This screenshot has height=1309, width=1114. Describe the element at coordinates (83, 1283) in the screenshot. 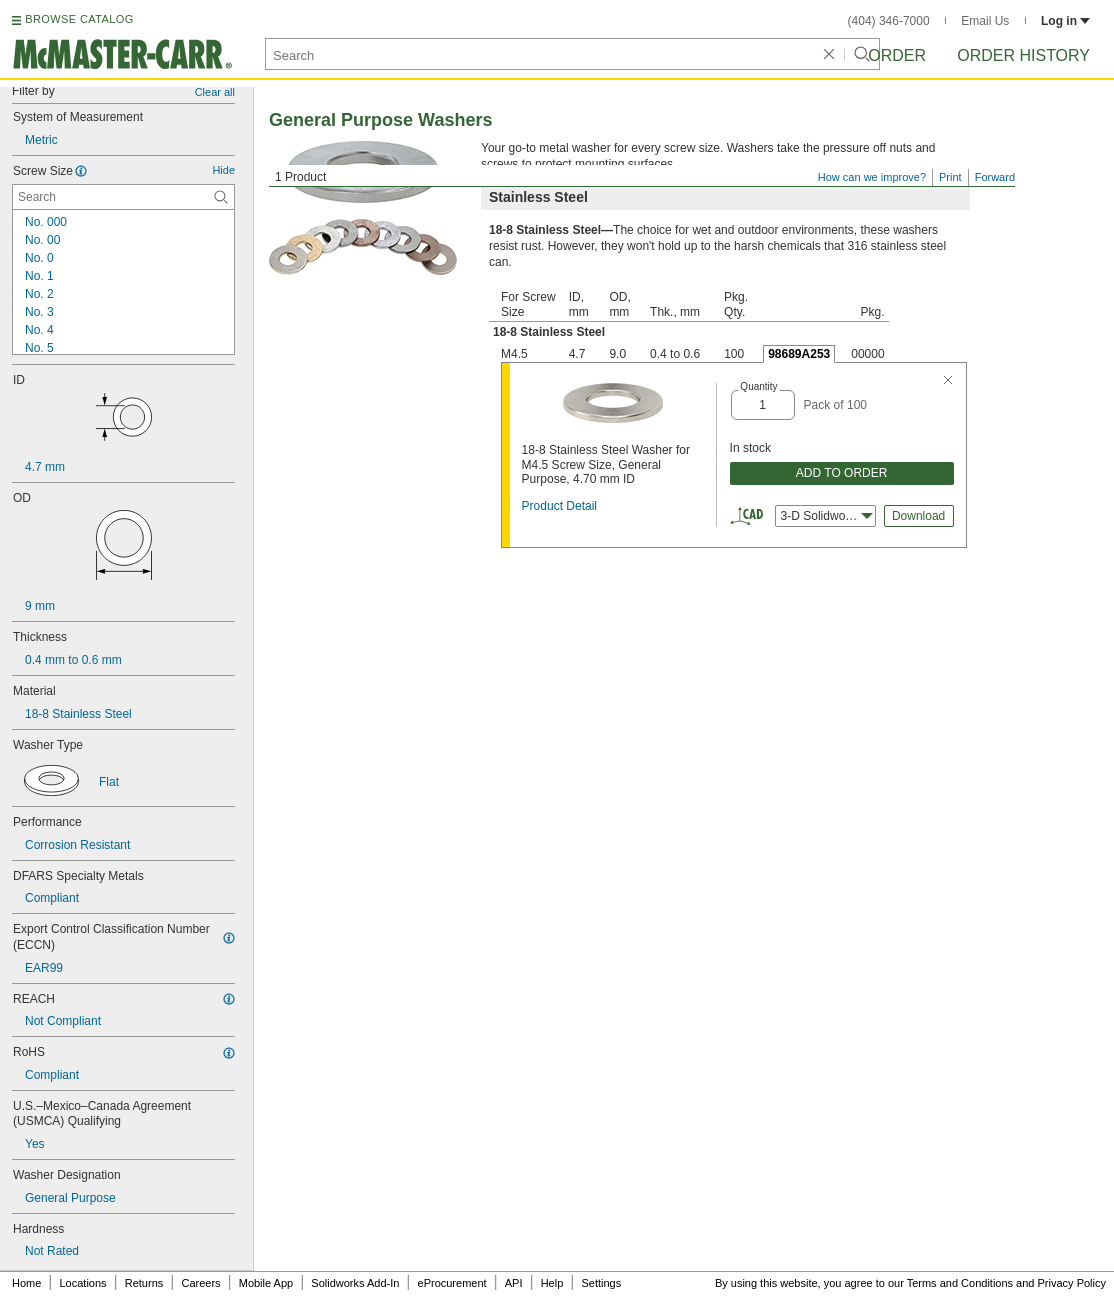

I see `Locations` at that location.